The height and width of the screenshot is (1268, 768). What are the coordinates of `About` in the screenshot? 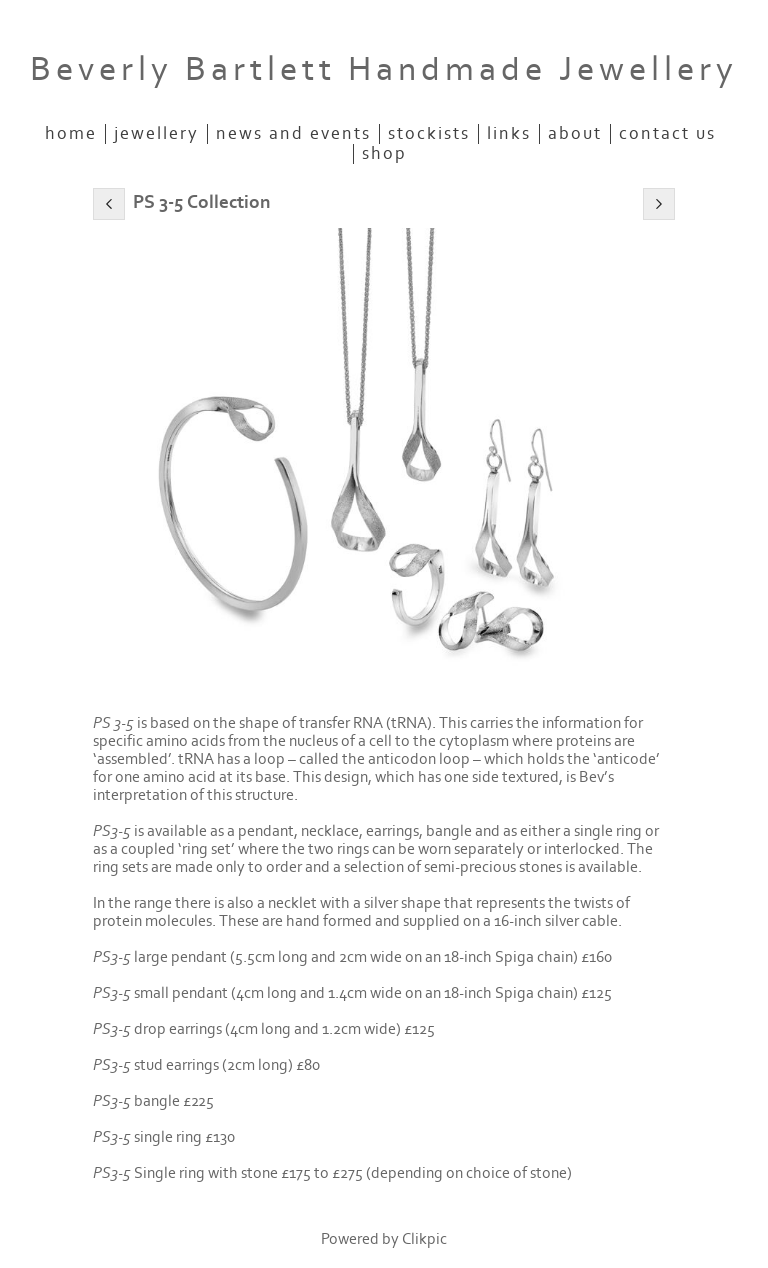 It's located at (575, 134).